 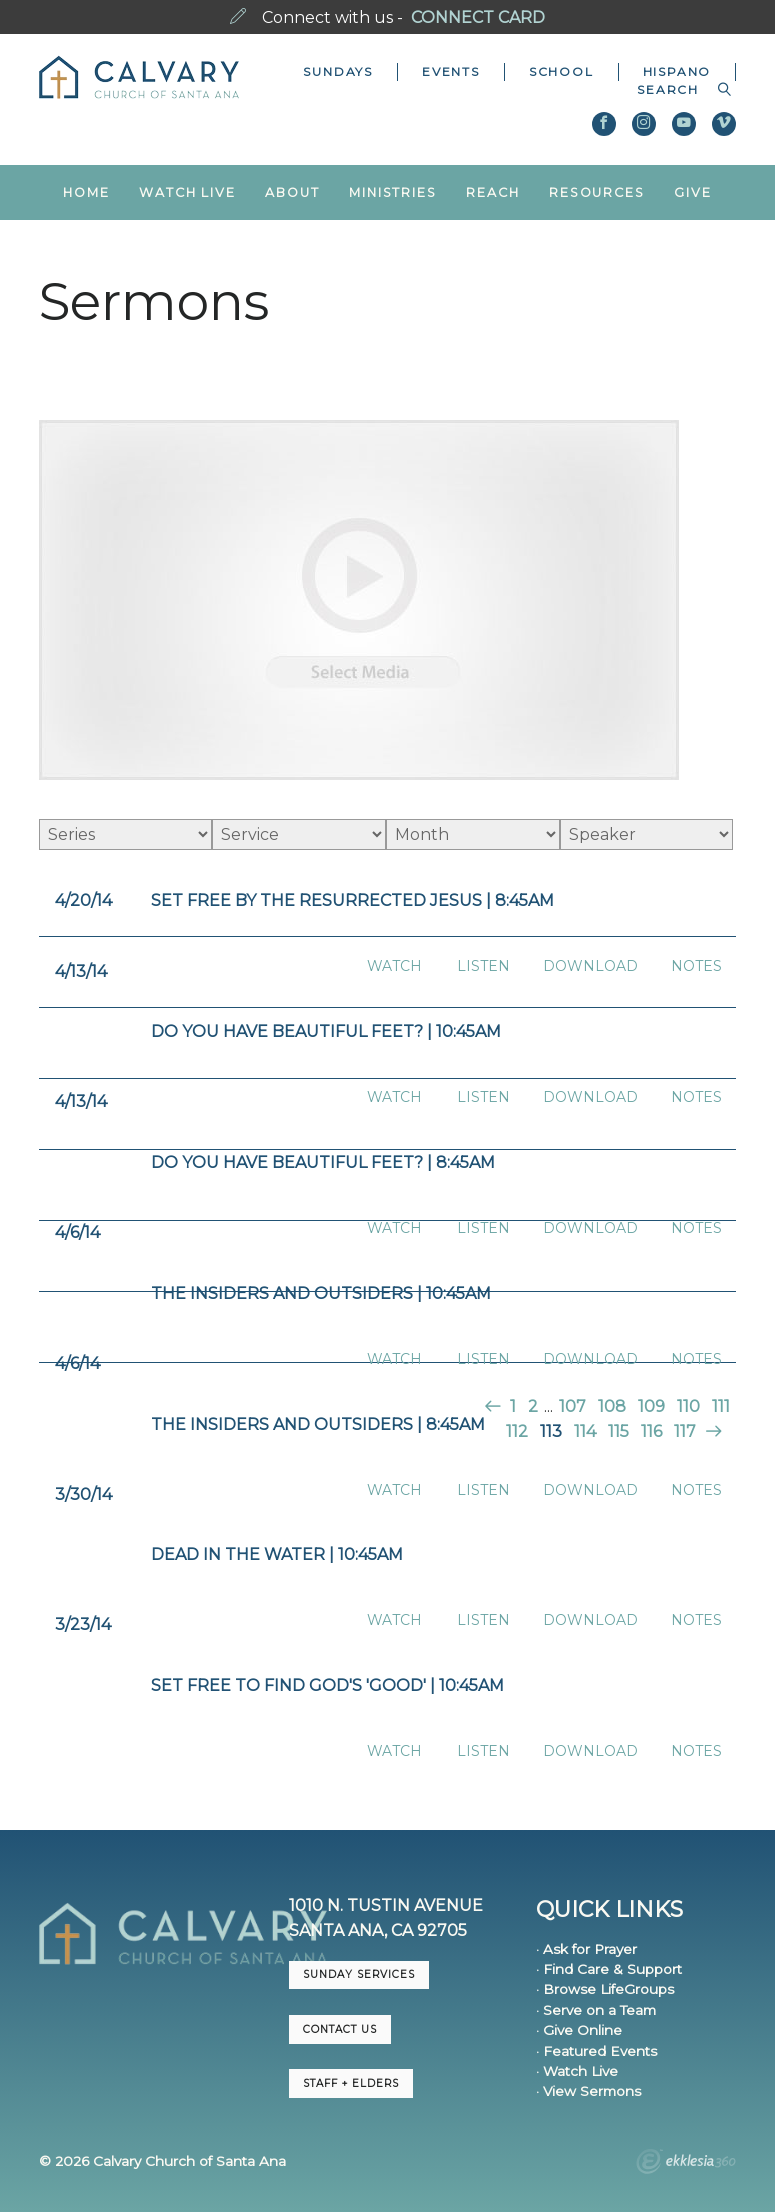 What do you see at coordinates (577, 2071) in the screenshot?
I see `· Watch Live` at bounding box center [577, 2071].